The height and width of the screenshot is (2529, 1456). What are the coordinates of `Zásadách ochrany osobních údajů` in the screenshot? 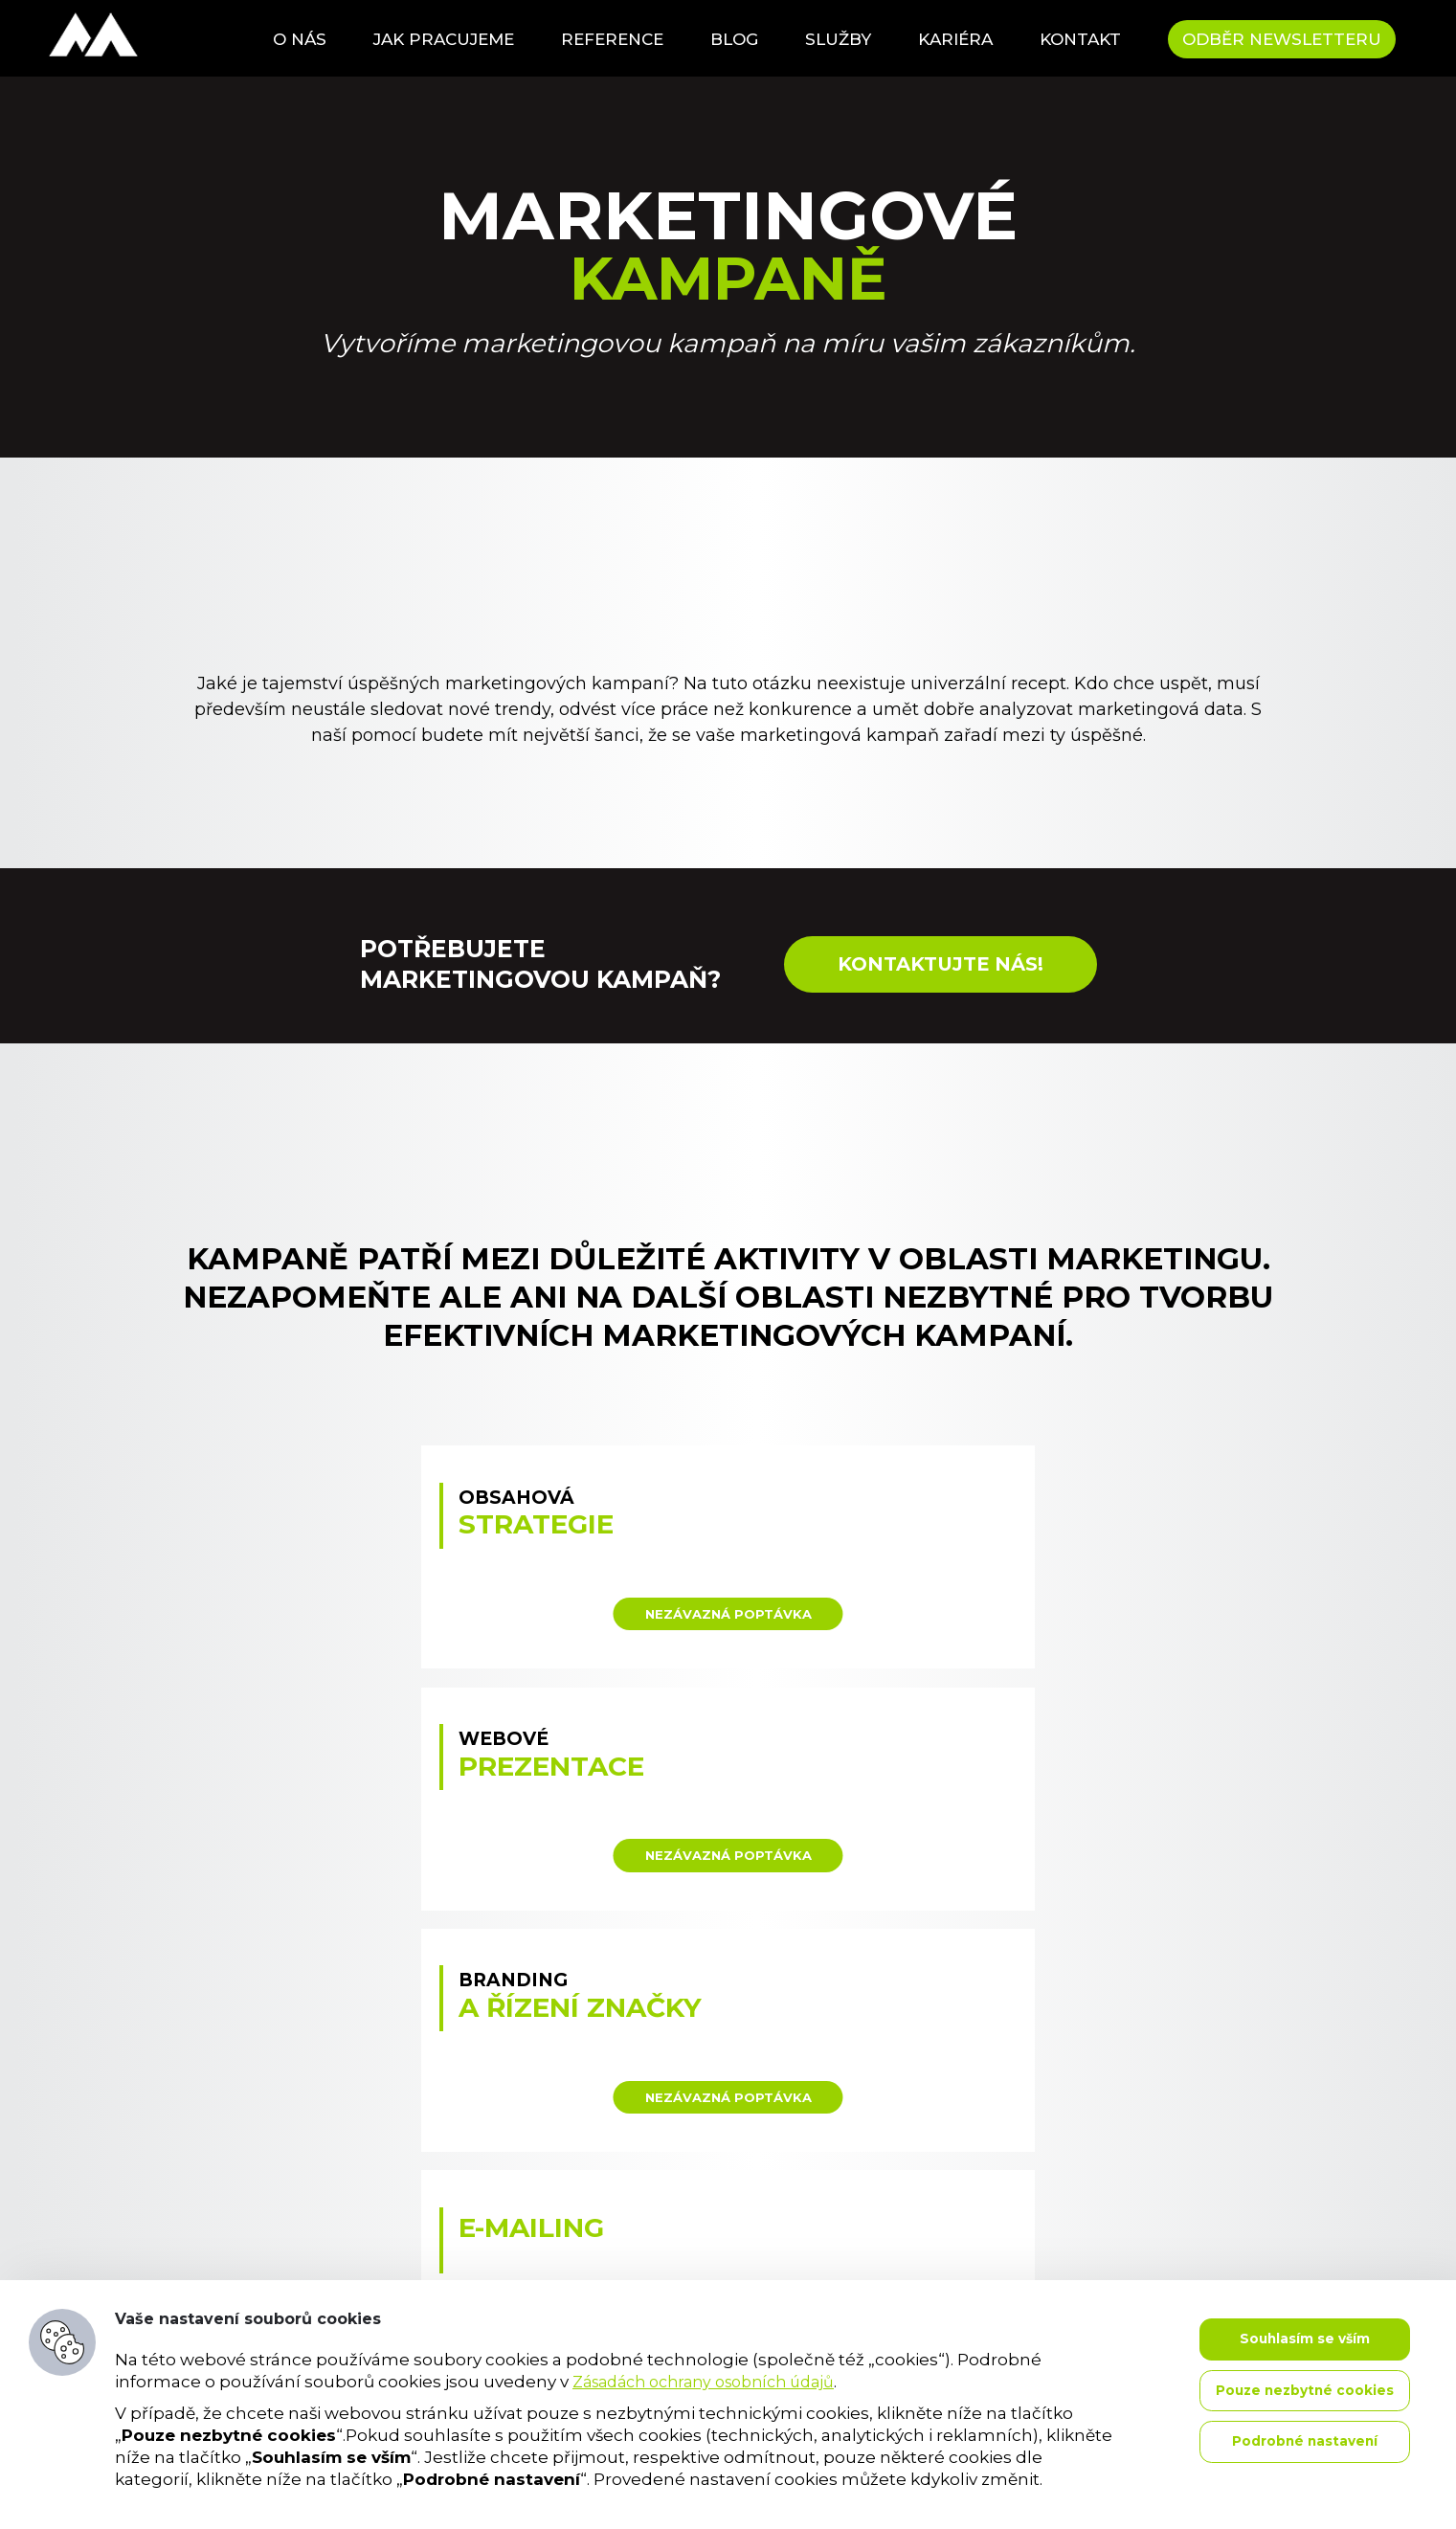 It's located at (715, 2372).